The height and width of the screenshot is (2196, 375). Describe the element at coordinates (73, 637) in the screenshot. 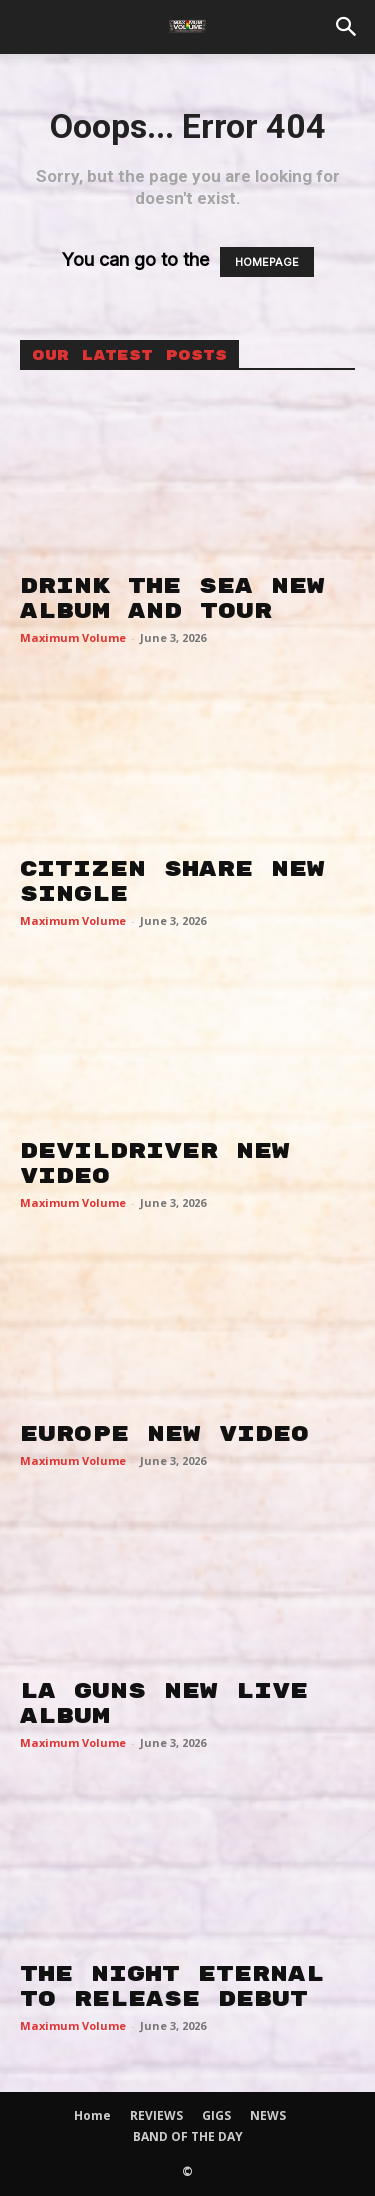

I see `Maximum Volume` at that location.